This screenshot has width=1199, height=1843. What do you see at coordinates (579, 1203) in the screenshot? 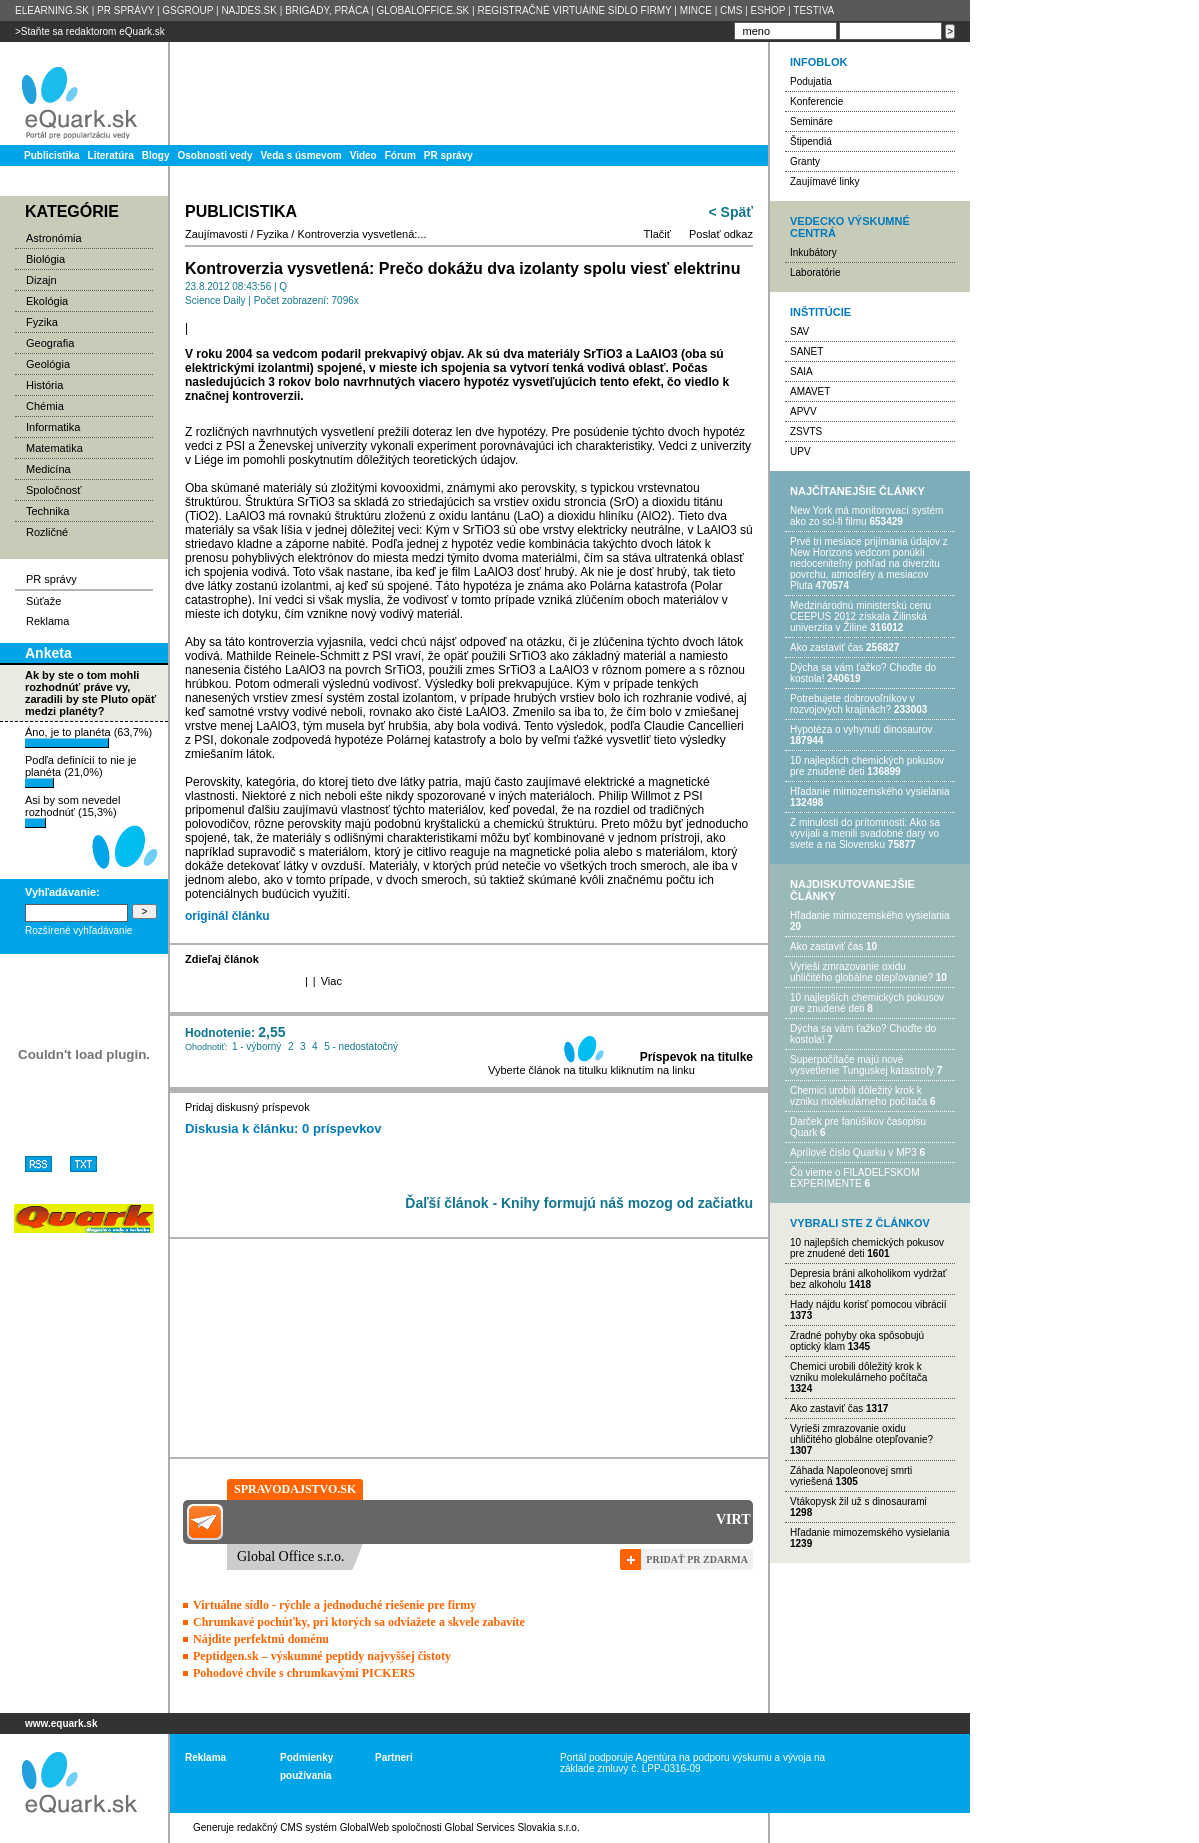
I see `Ďaľší článok - Knihy formujú náš mozog od začiatku` at bounding box center [579, 1203].